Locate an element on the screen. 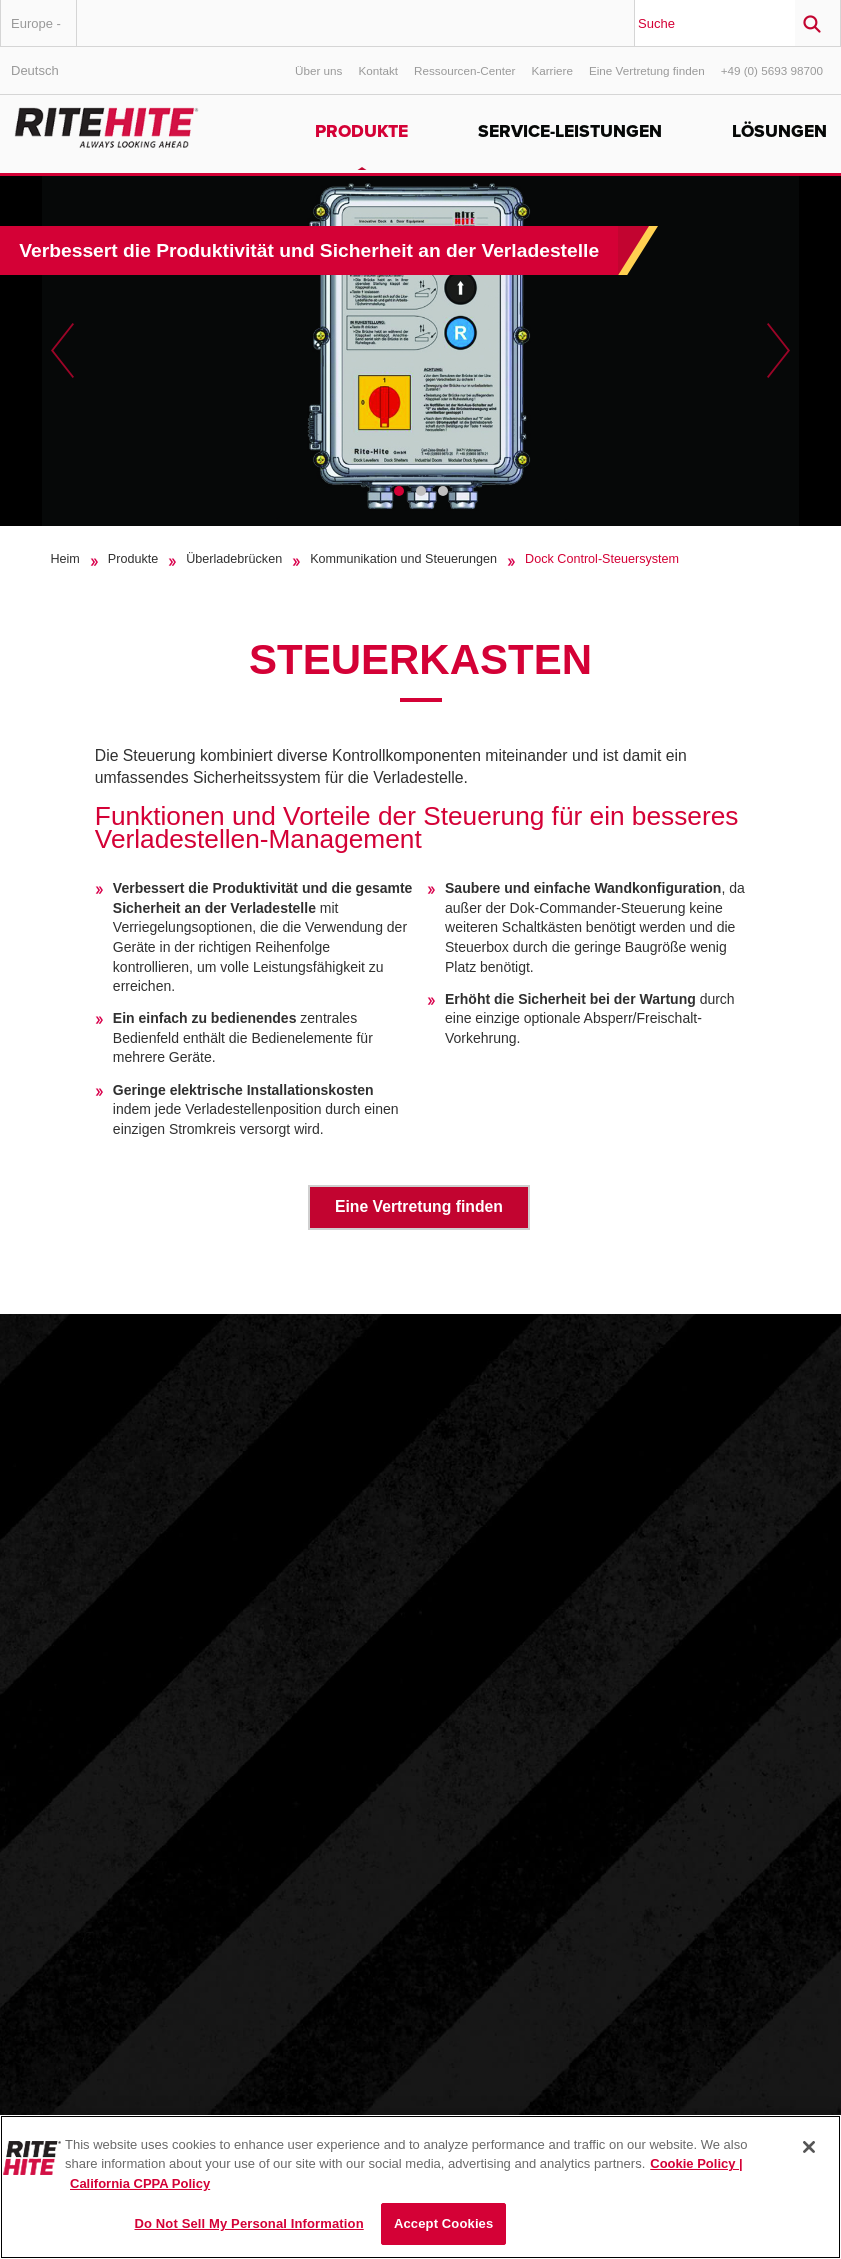 Image resolution: width=841 pixels, height=2259 pixels. +49 (0) 5693 98700 is located at coordinates (772, 70).